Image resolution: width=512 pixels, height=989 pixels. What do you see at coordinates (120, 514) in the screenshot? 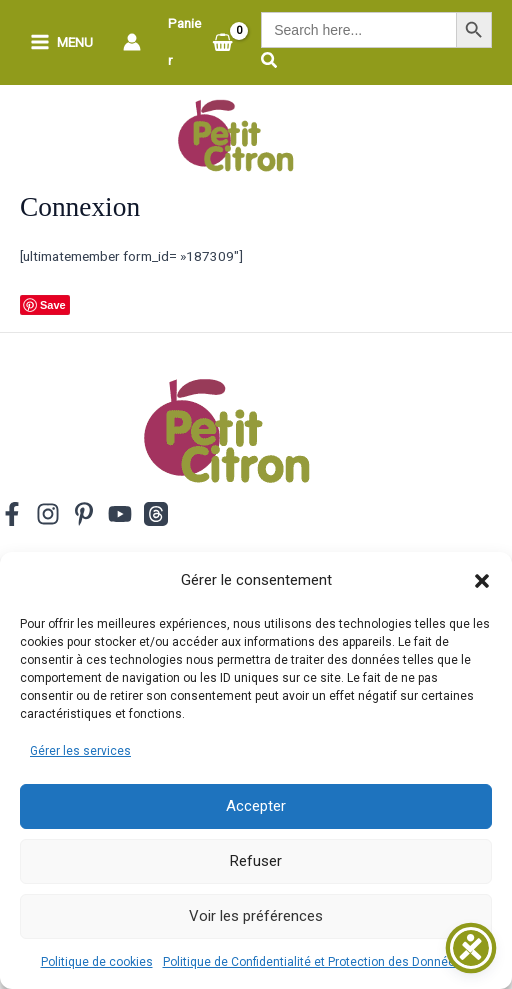
I see `[YouTube]` at bounding box center [120, 514].